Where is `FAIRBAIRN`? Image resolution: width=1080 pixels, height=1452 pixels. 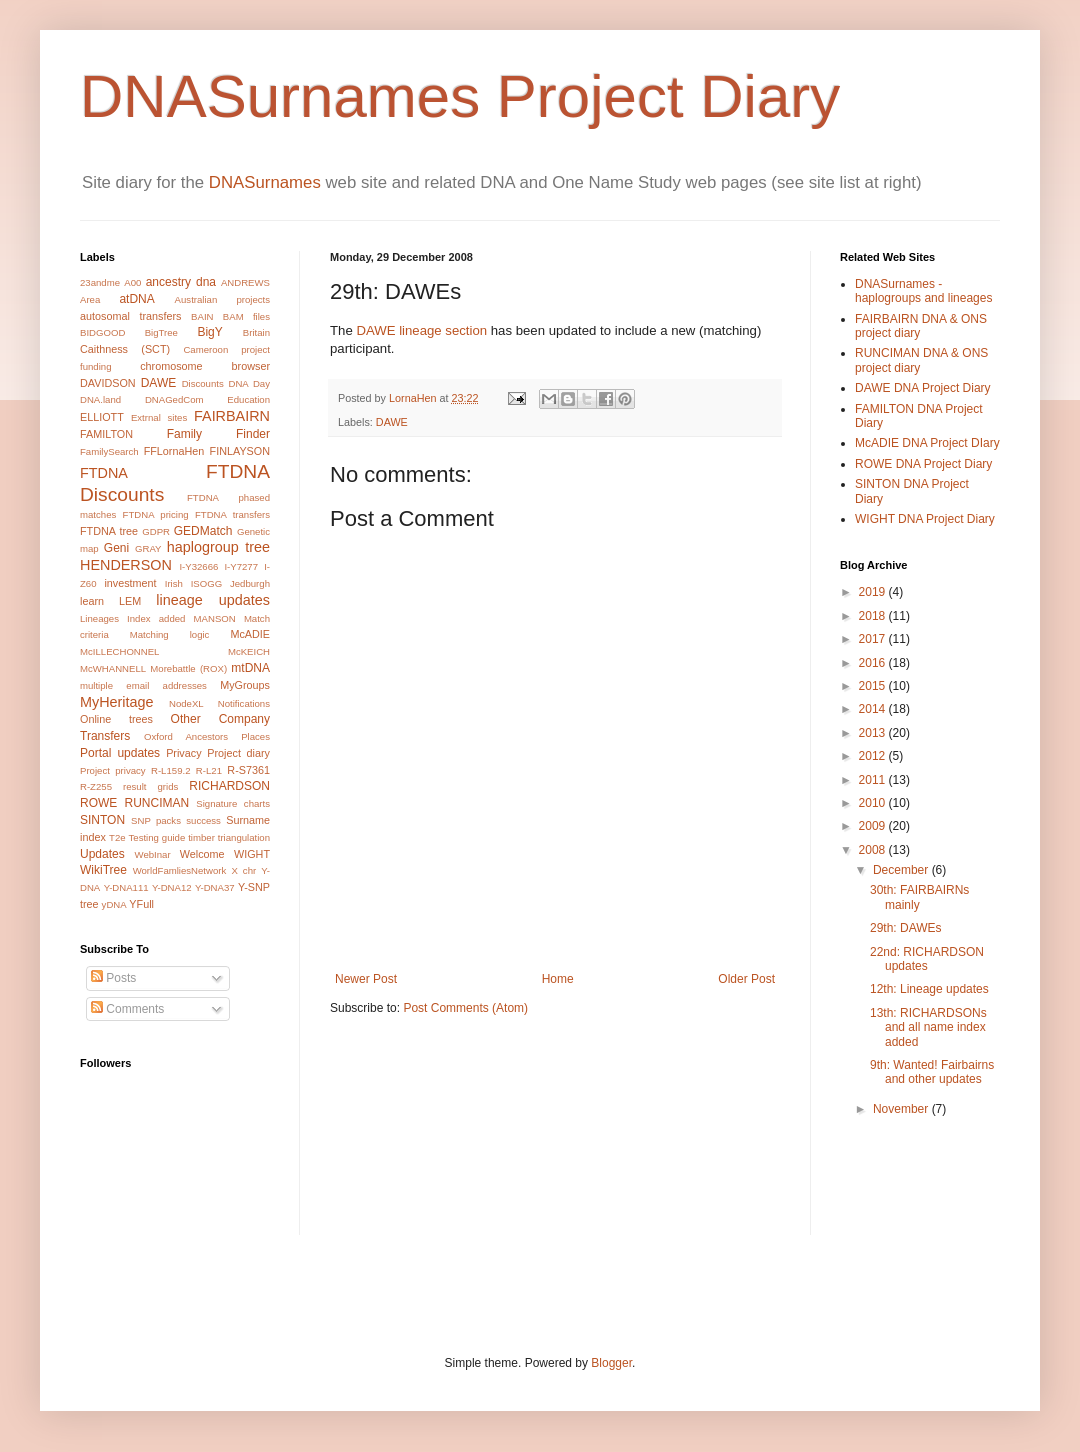
FAIRBAIRN is located at coordinates (232, 416).